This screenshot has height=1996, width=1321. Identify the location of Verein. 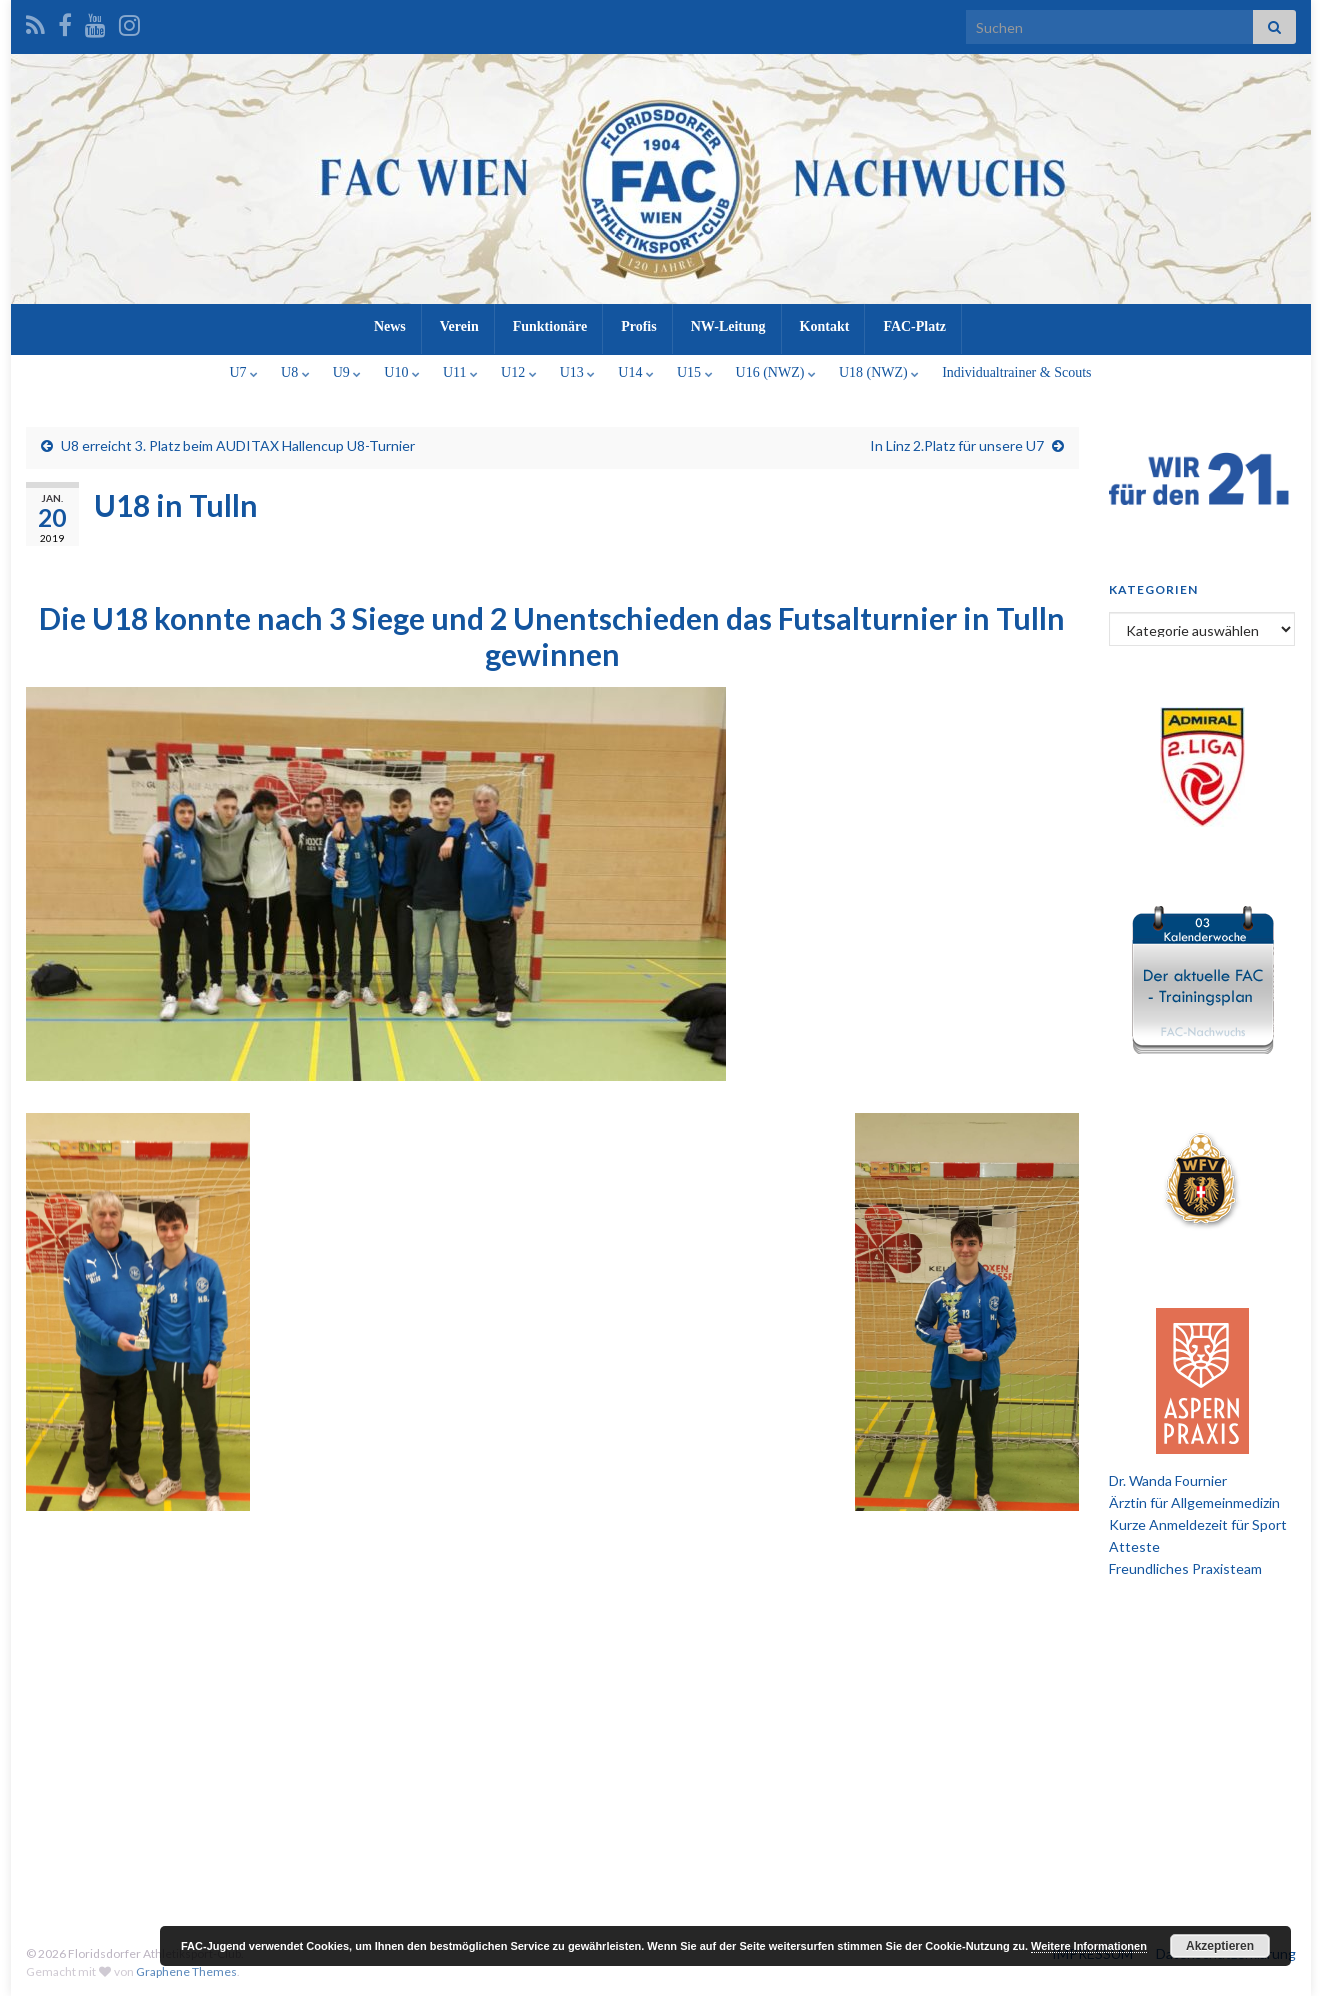
(459, 326).